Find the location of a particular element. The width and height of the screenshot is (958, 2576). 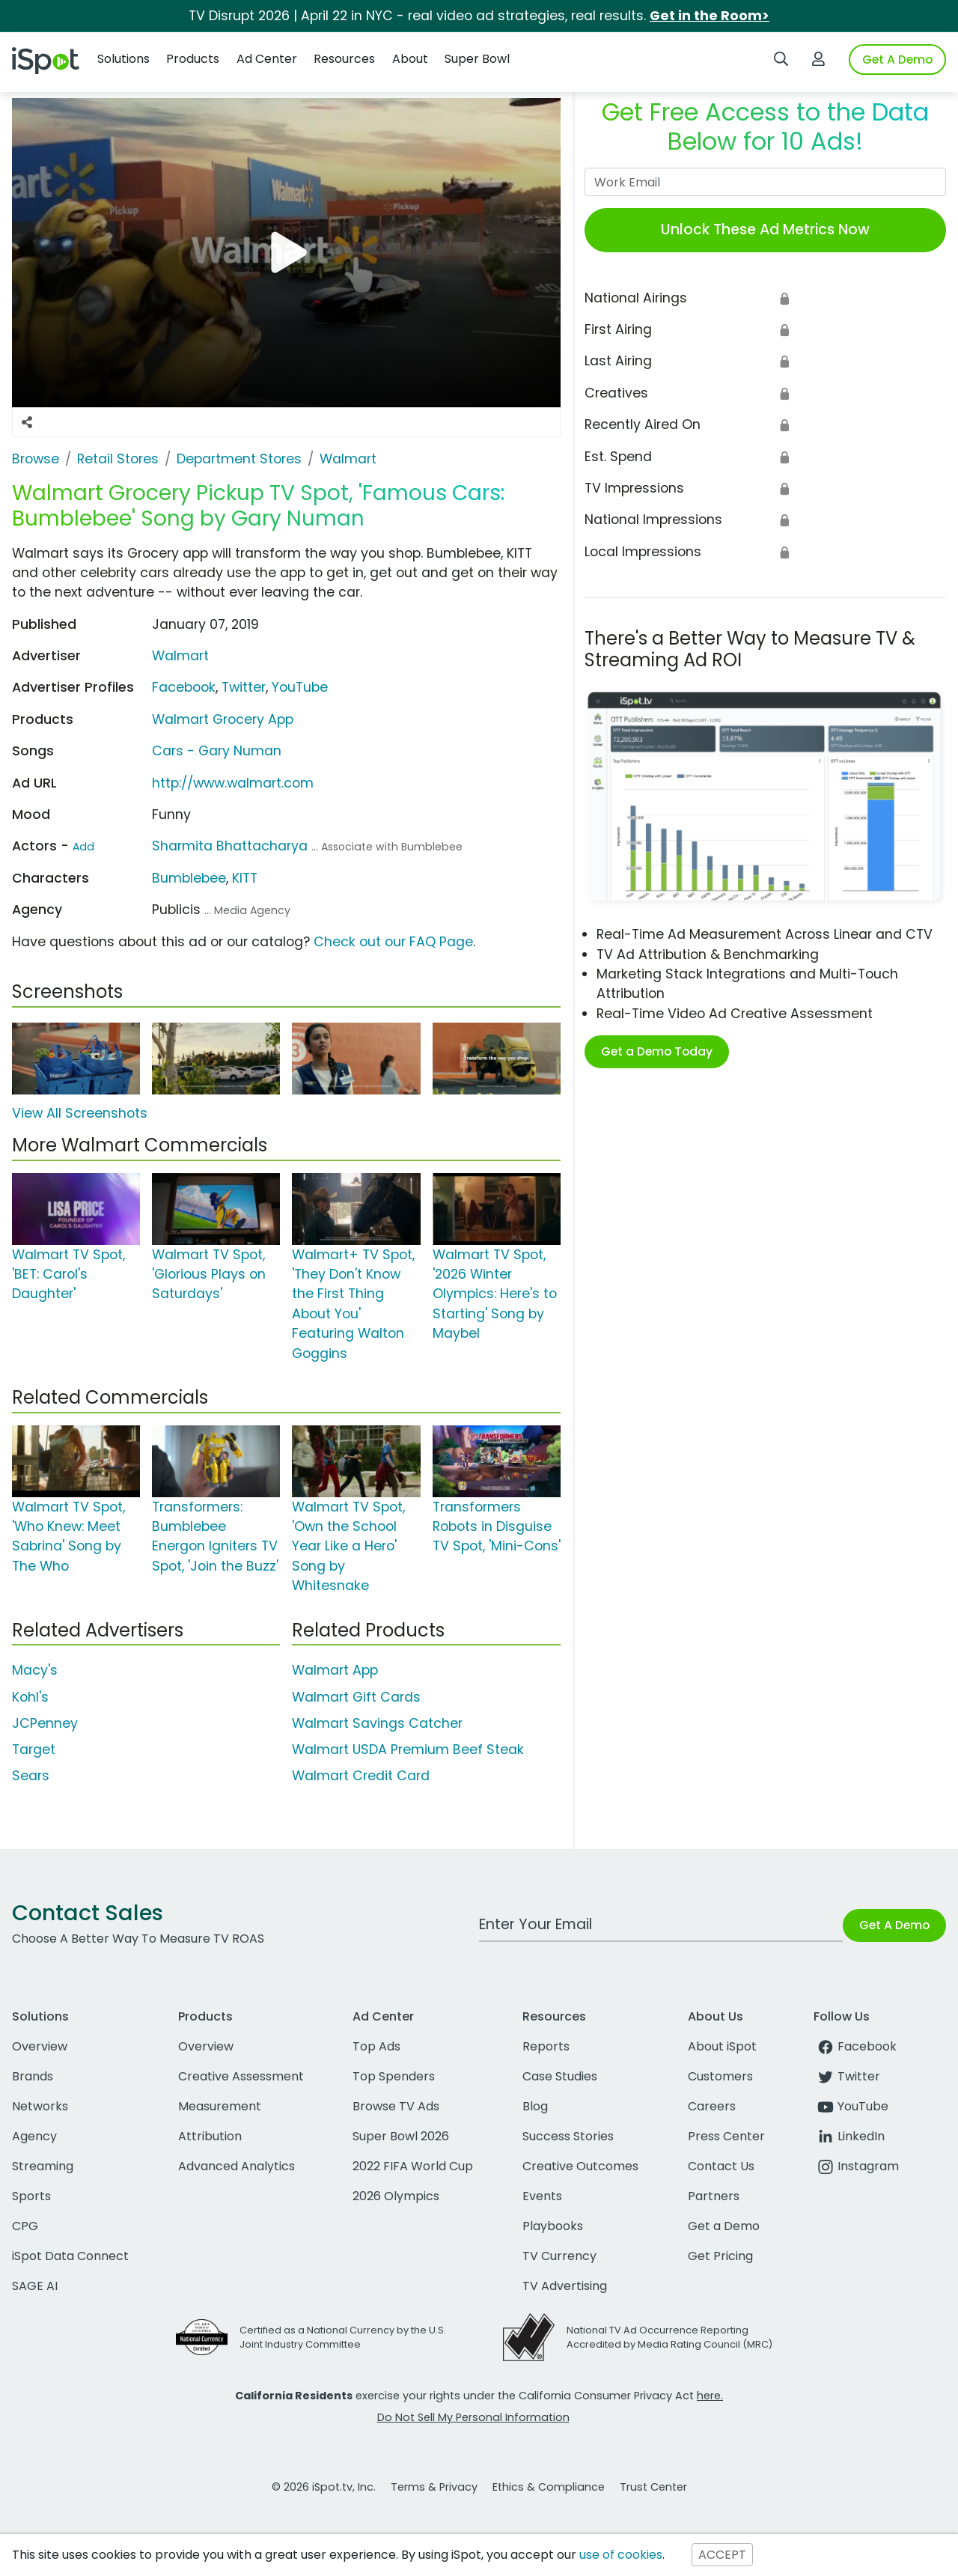

Reports is located at coordinates (546, 2046).